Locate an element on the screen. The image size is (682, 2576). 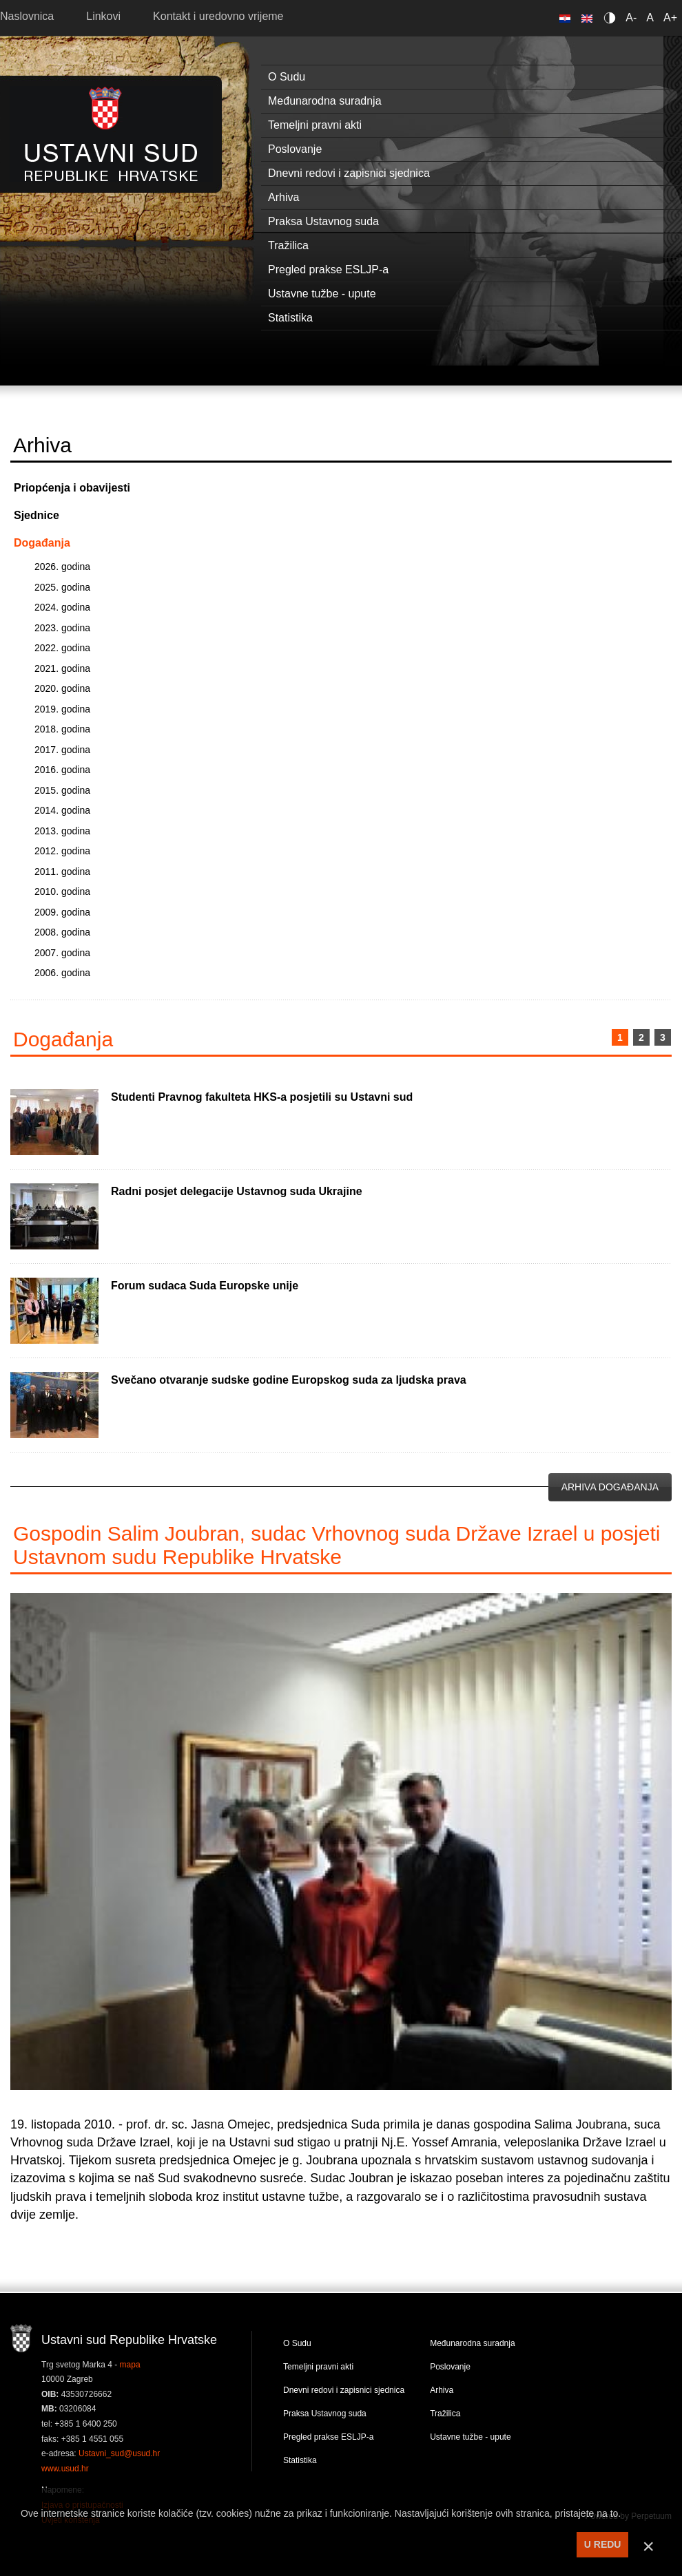
Arhiva is located at coordinates (441, 2390).